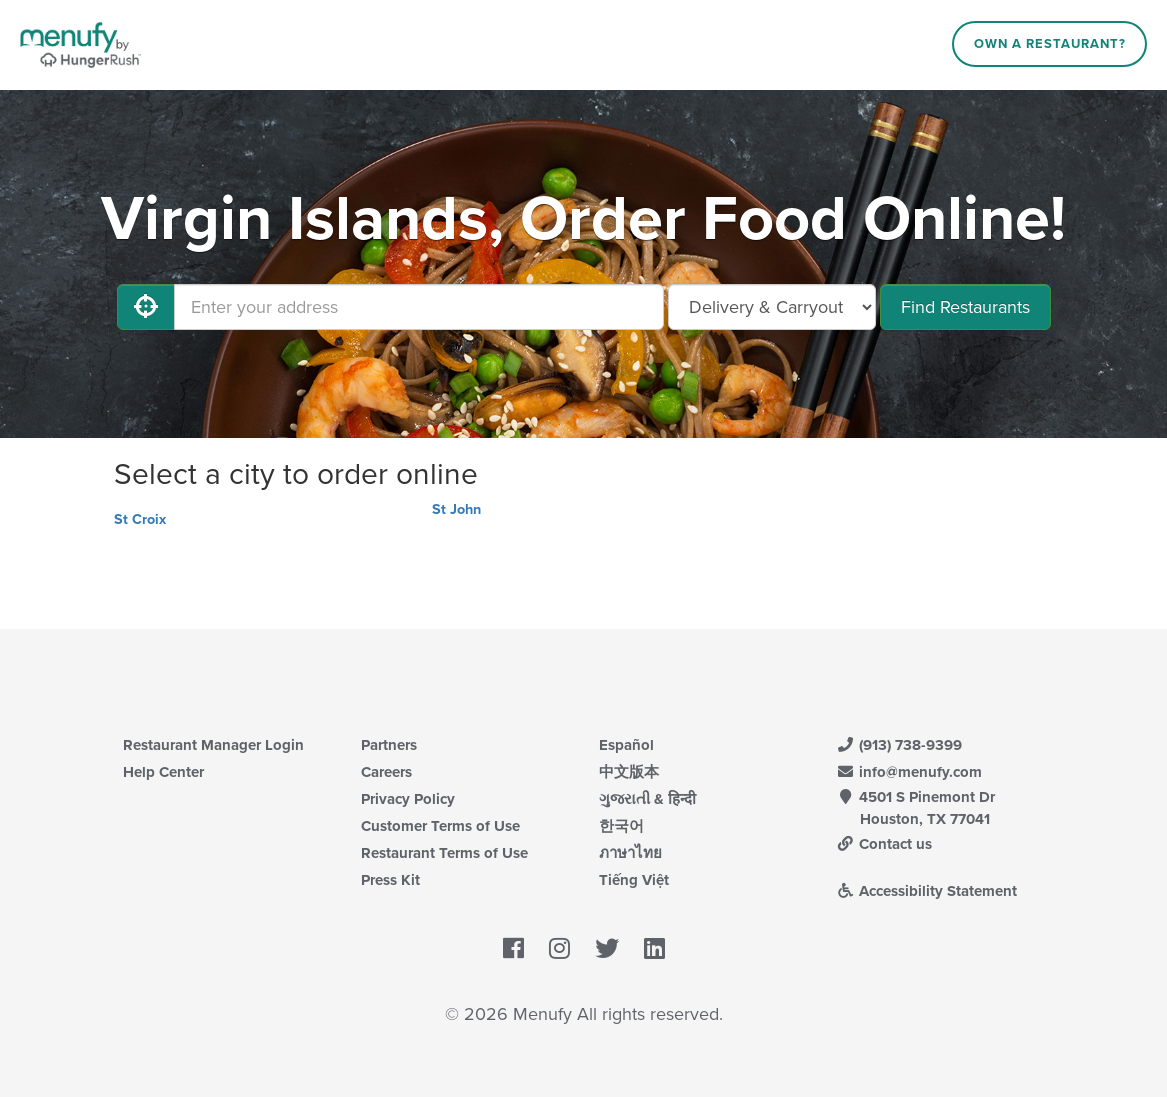 Image resolution: width=1167 pixels, height=1097 pixels. I want to click on Customer Terms of Use, so click(440, 826).